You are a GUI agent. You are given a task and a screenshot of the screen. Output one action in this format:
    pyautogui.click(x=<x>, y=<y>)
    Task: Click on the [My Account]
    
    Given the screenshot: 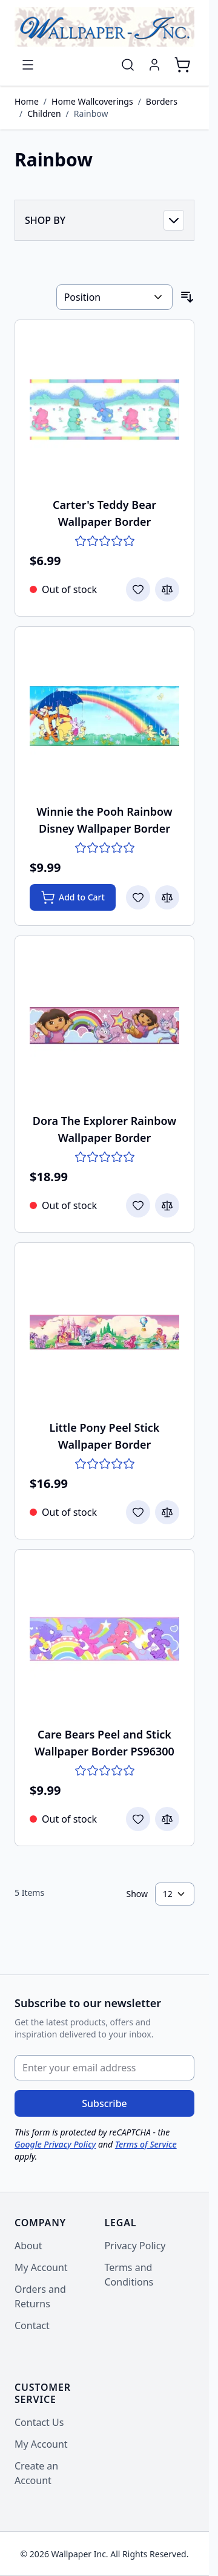 What is the action you would take?
    pyautogui.click(x=154, y=65)
    